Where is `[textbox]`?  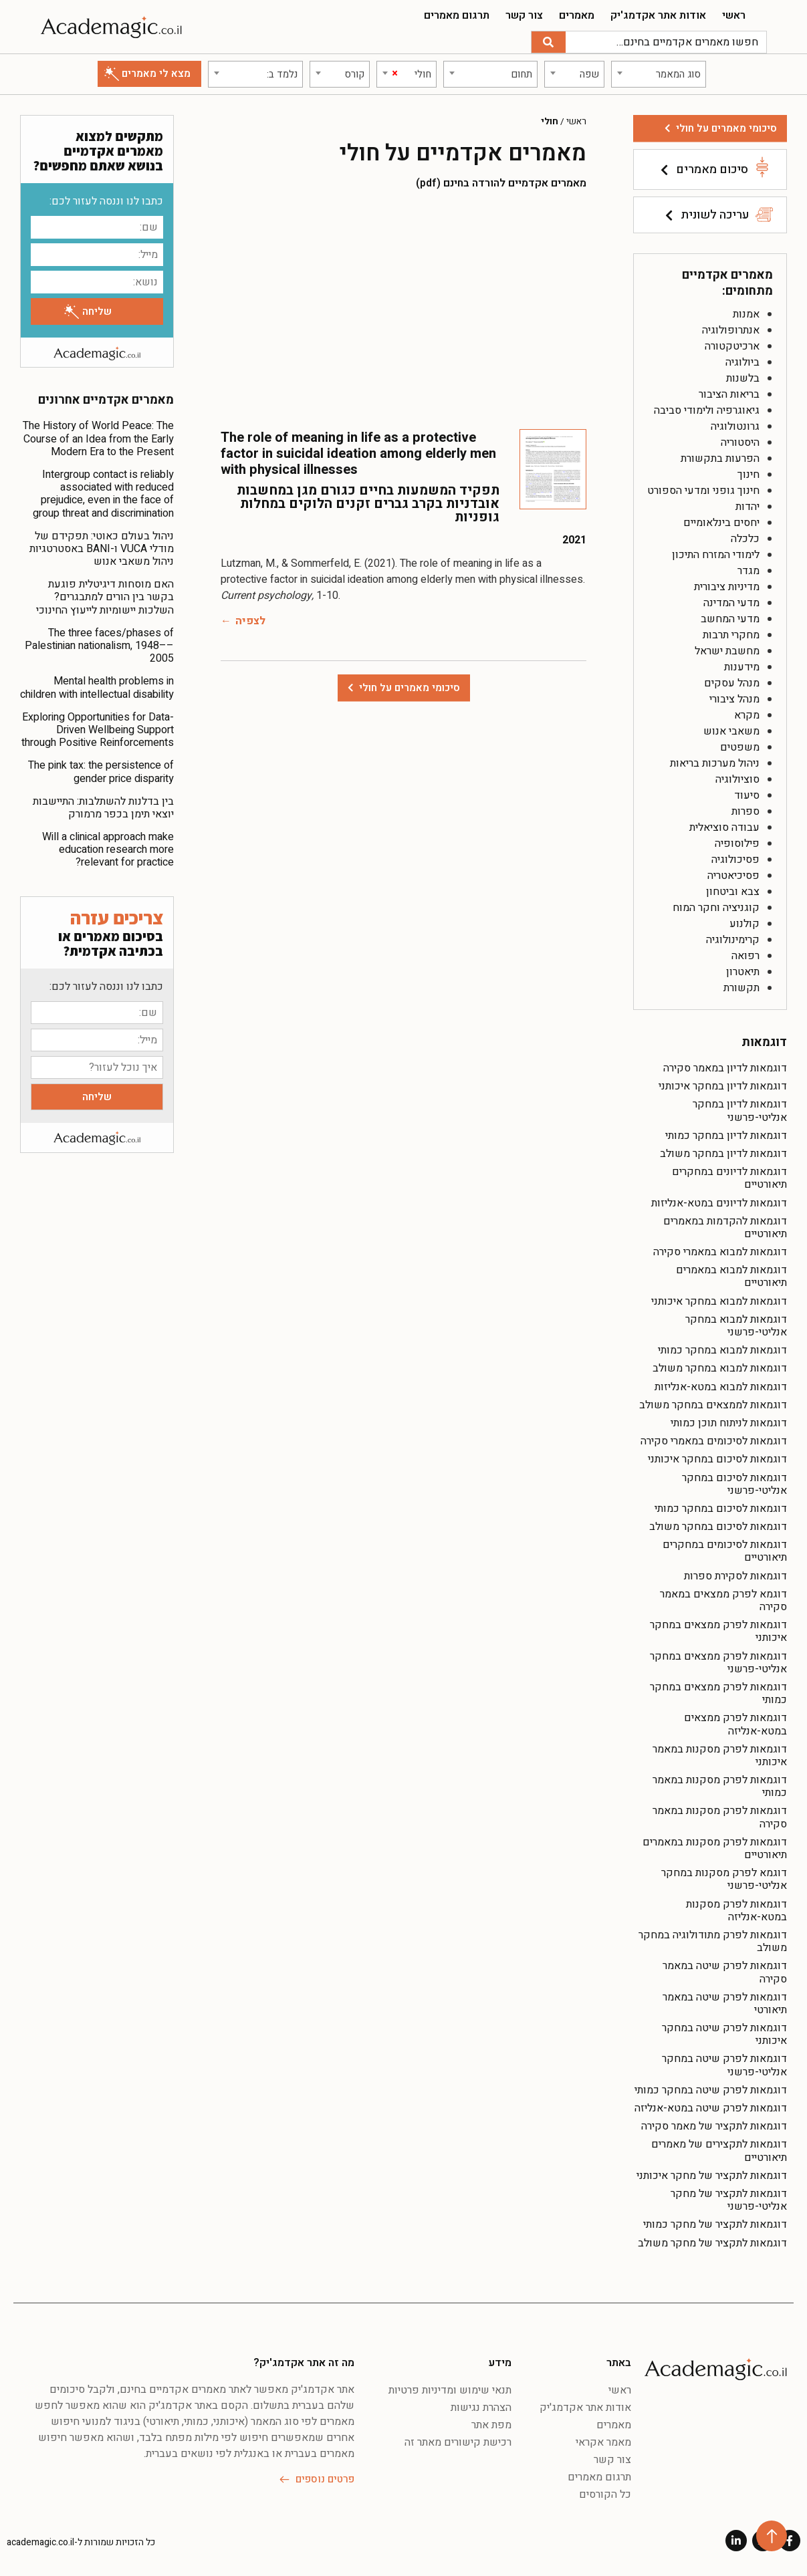 [textbox] is located at coordinates (658, 74).